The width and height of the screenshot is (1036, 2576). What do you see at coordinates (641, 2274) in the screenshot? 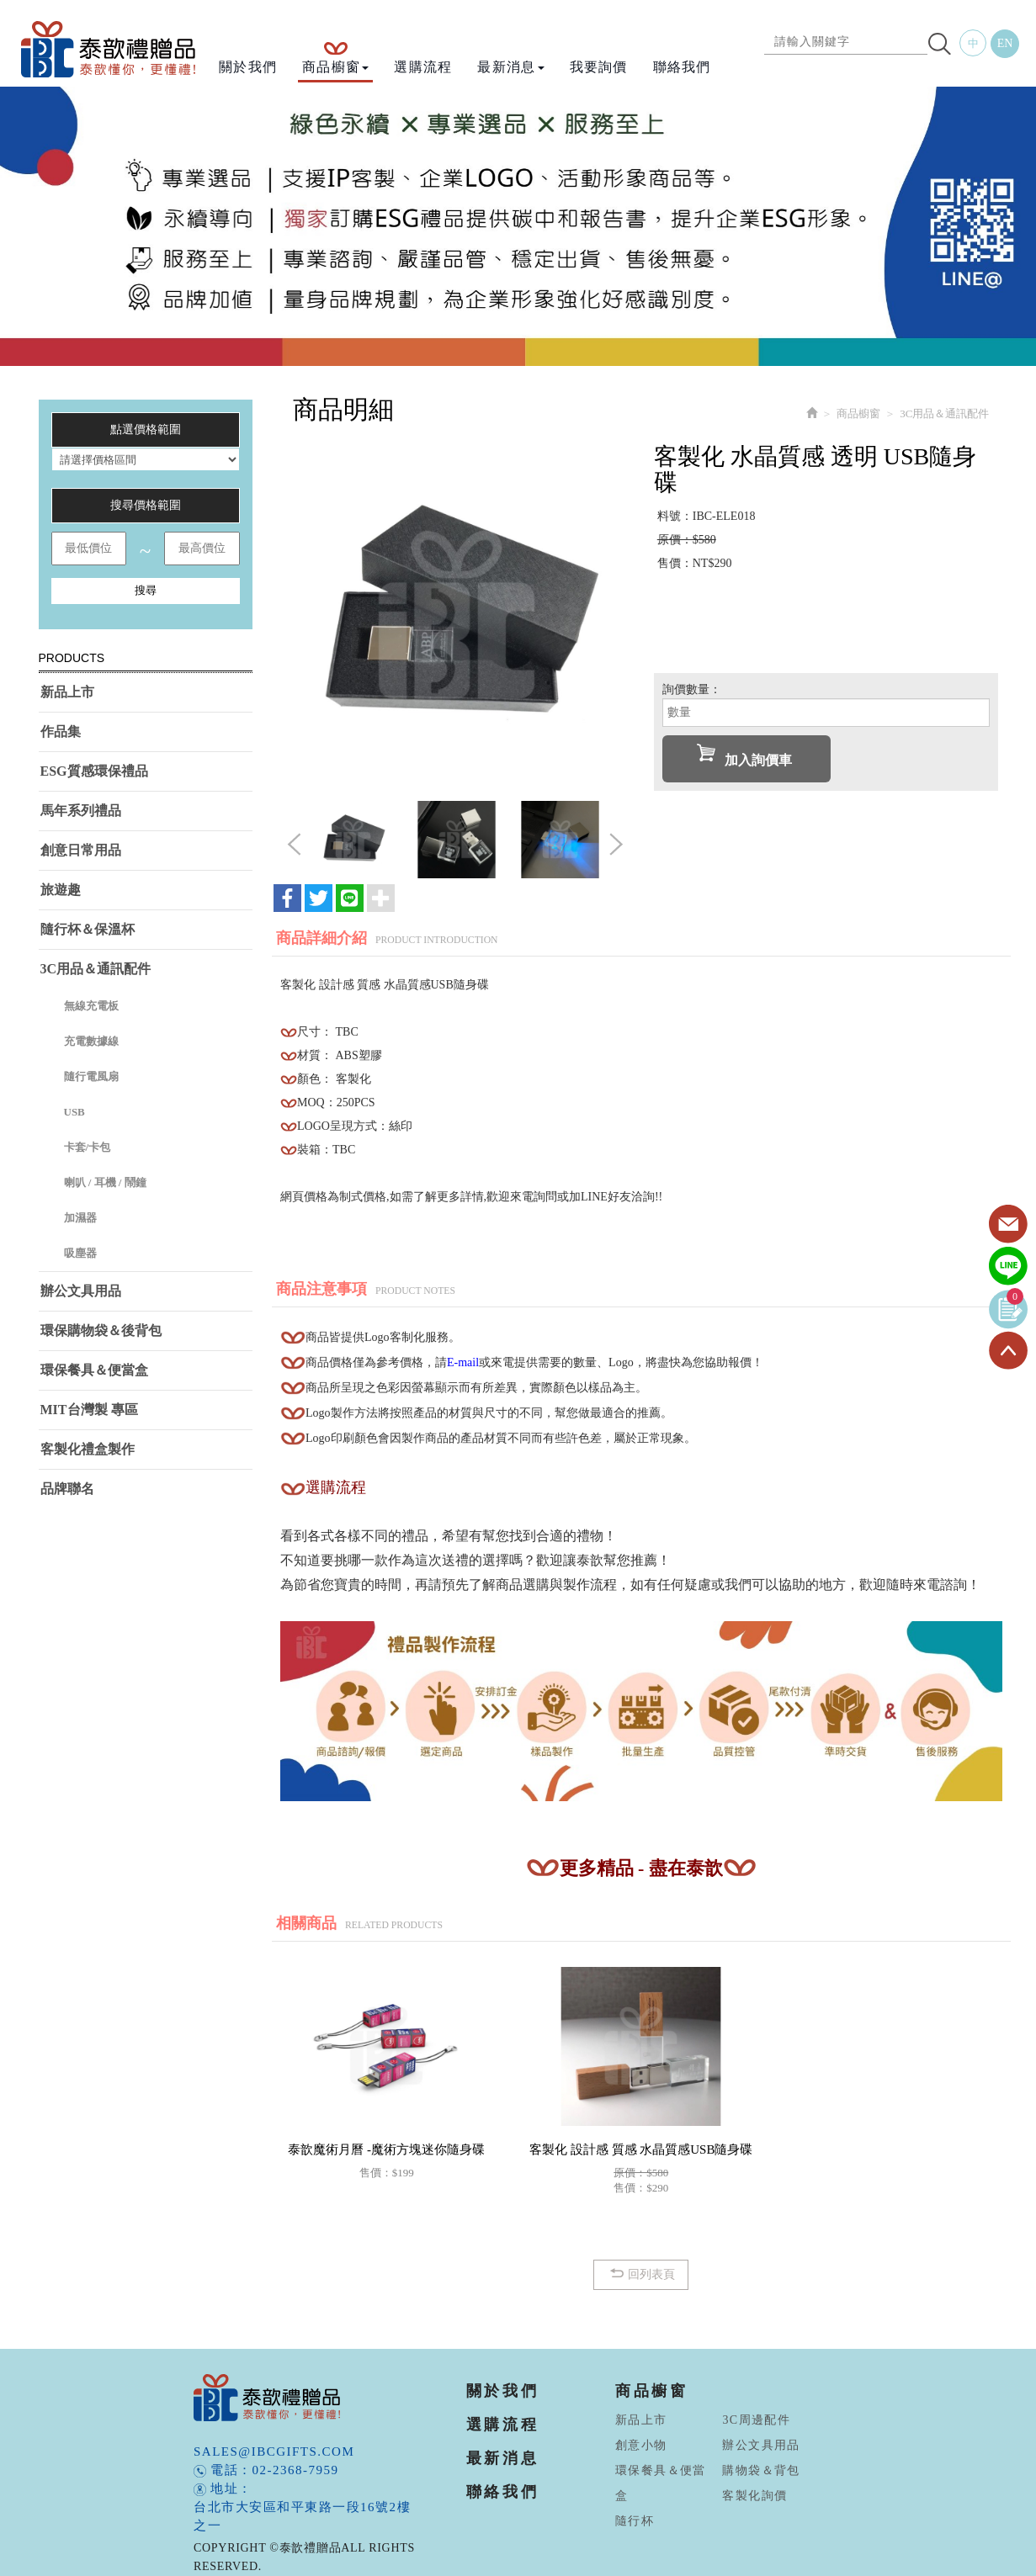
I see `回列表頁` at bounding box center [641, 2274].